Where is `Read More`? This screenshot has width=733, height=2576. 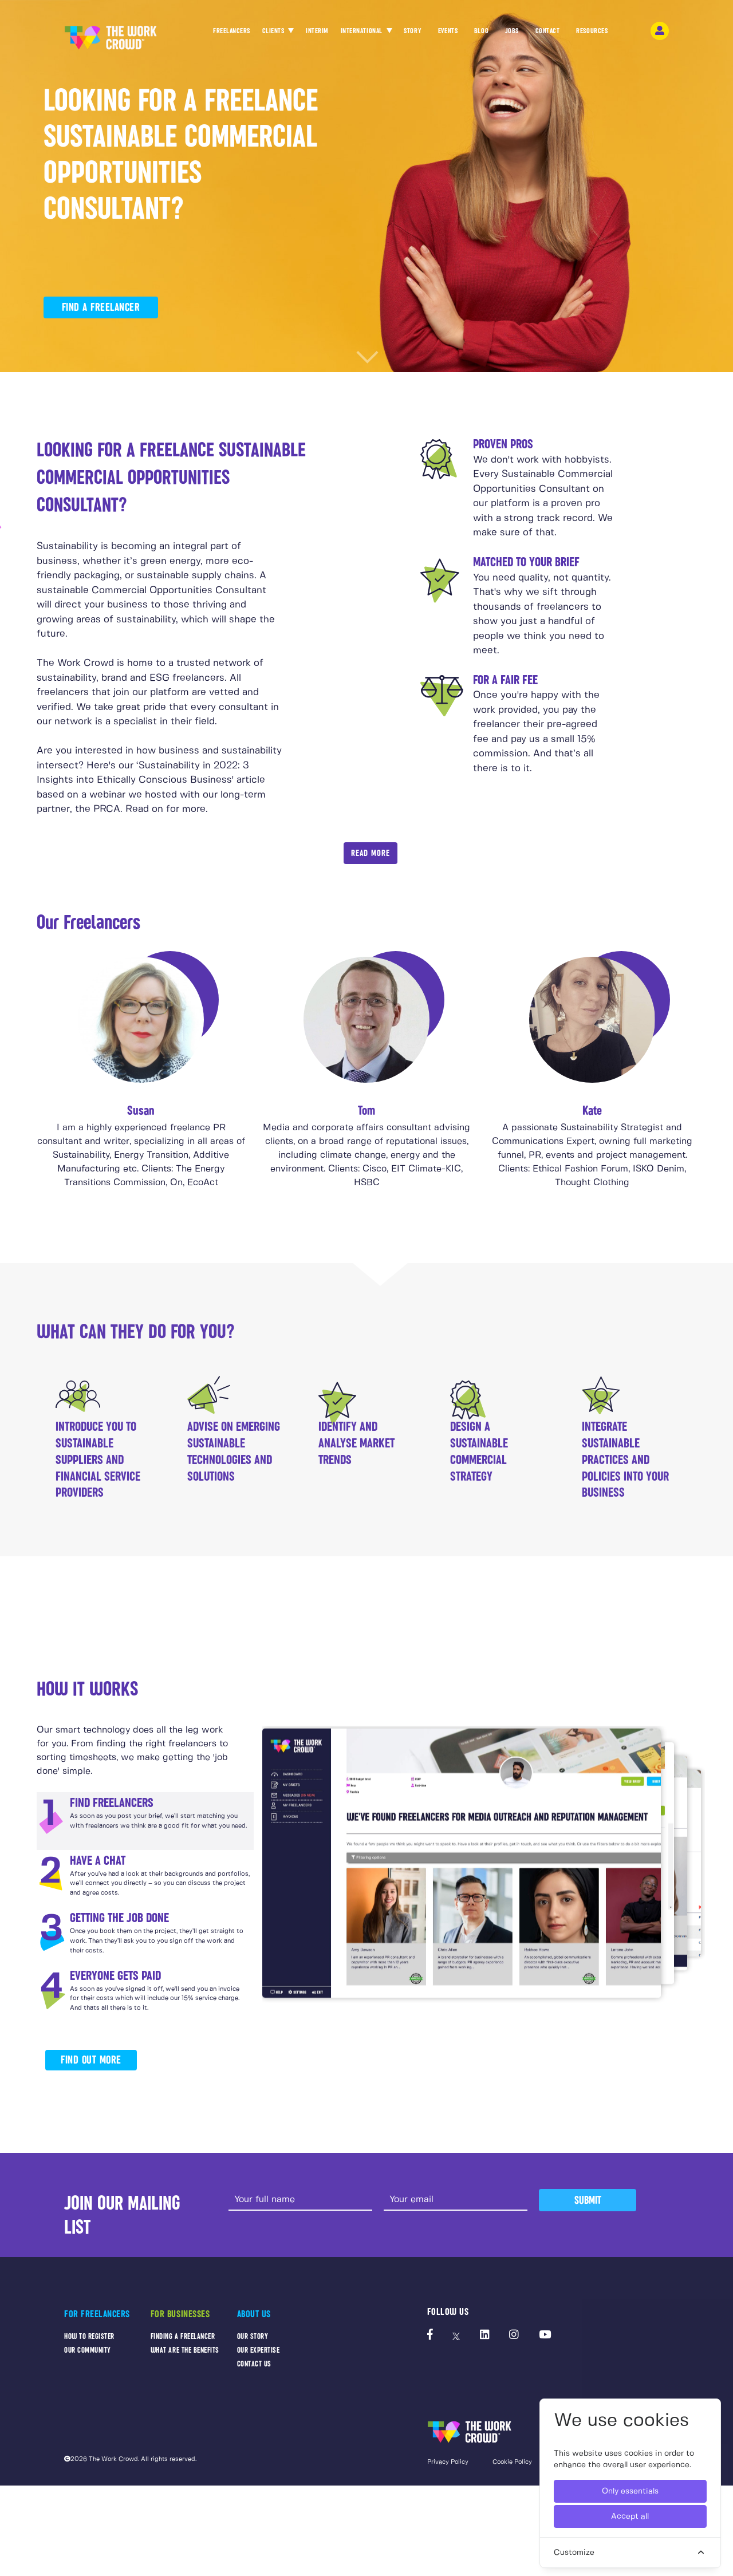 Read More is located at coordinates (370, 853).